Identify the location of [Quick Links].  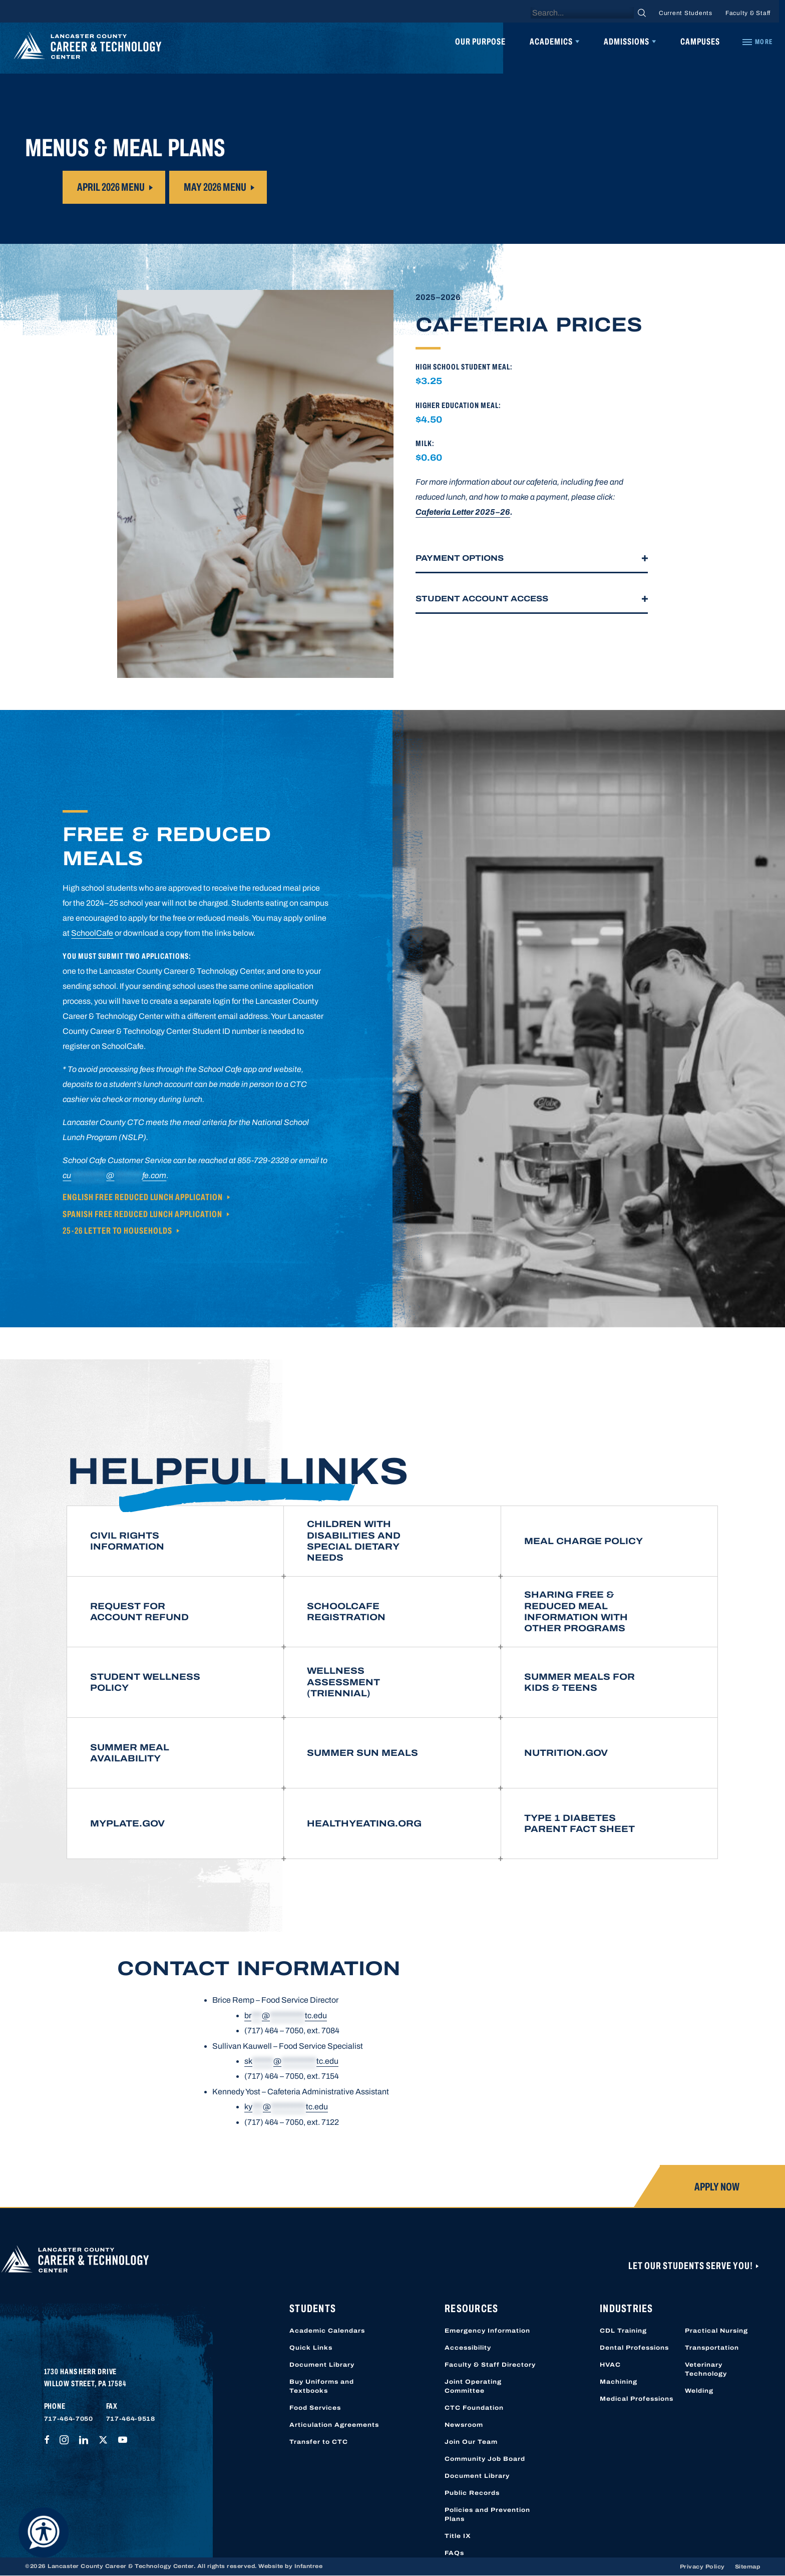
(756, 42).